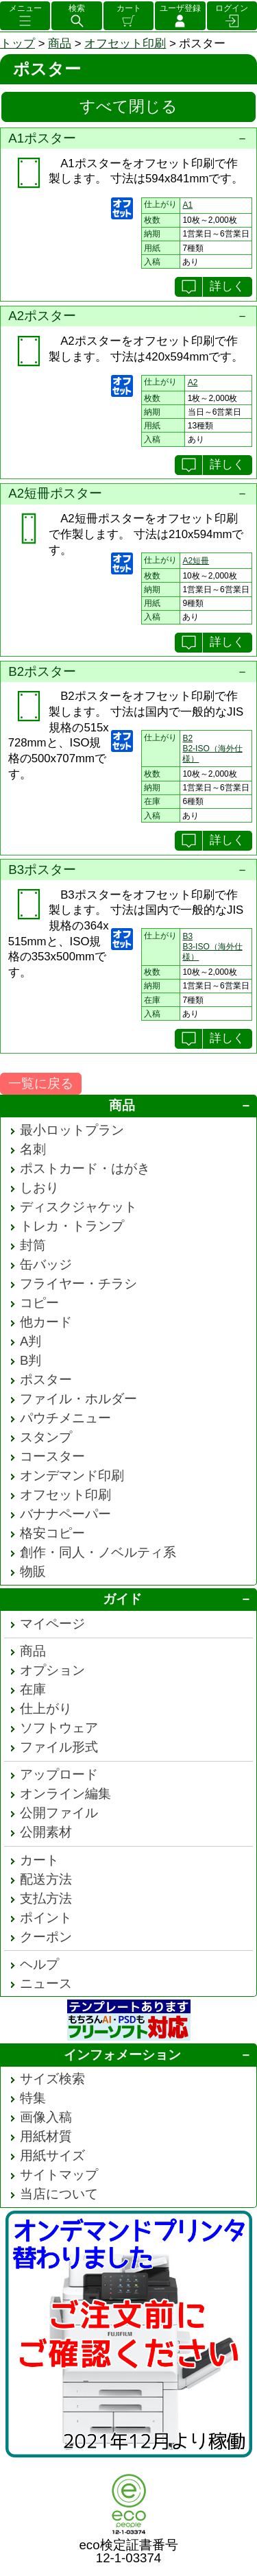 This screenshot has height=2576, width=257. What do you see at coordinates (77, 8) in the screenshot?
I see `検索` at bounding box center [77, 8].